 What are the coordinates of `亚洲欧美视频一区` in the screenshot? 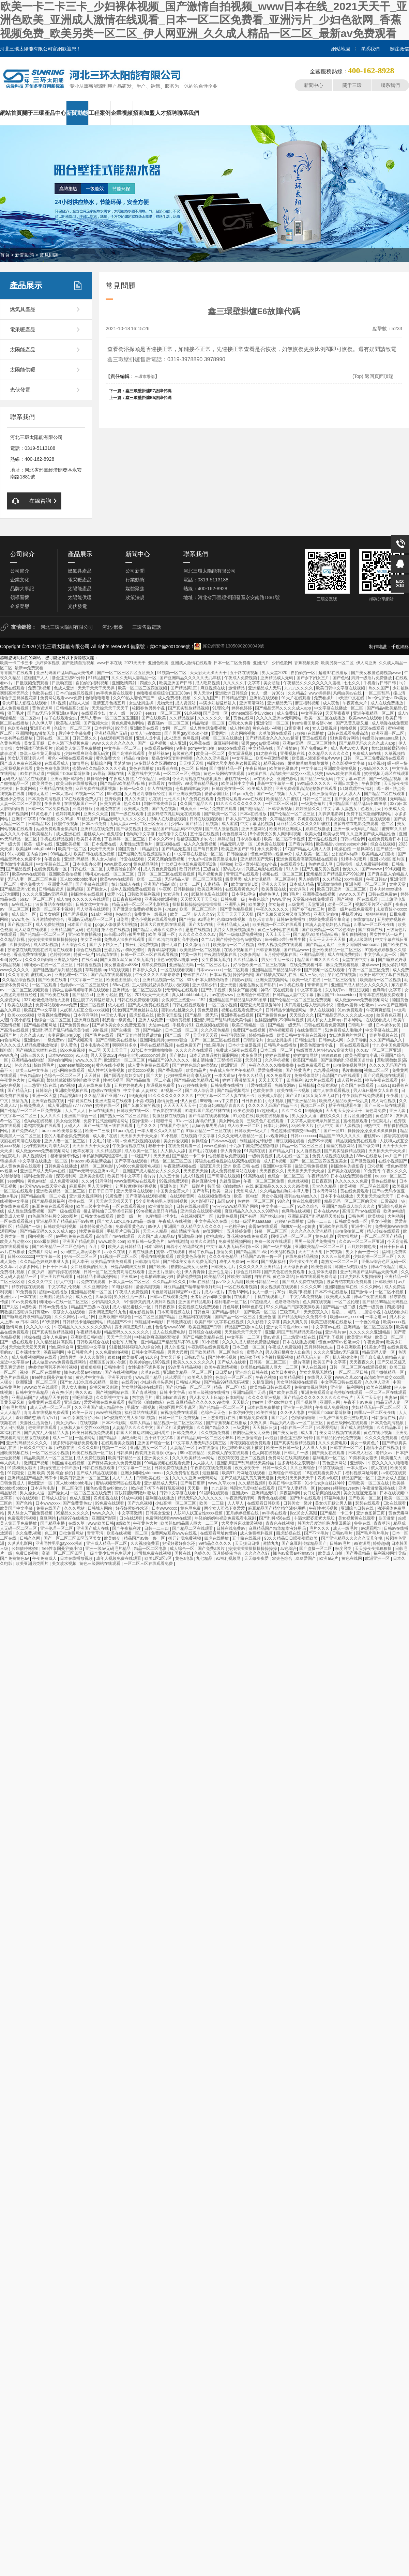 It's located at (73, 844).